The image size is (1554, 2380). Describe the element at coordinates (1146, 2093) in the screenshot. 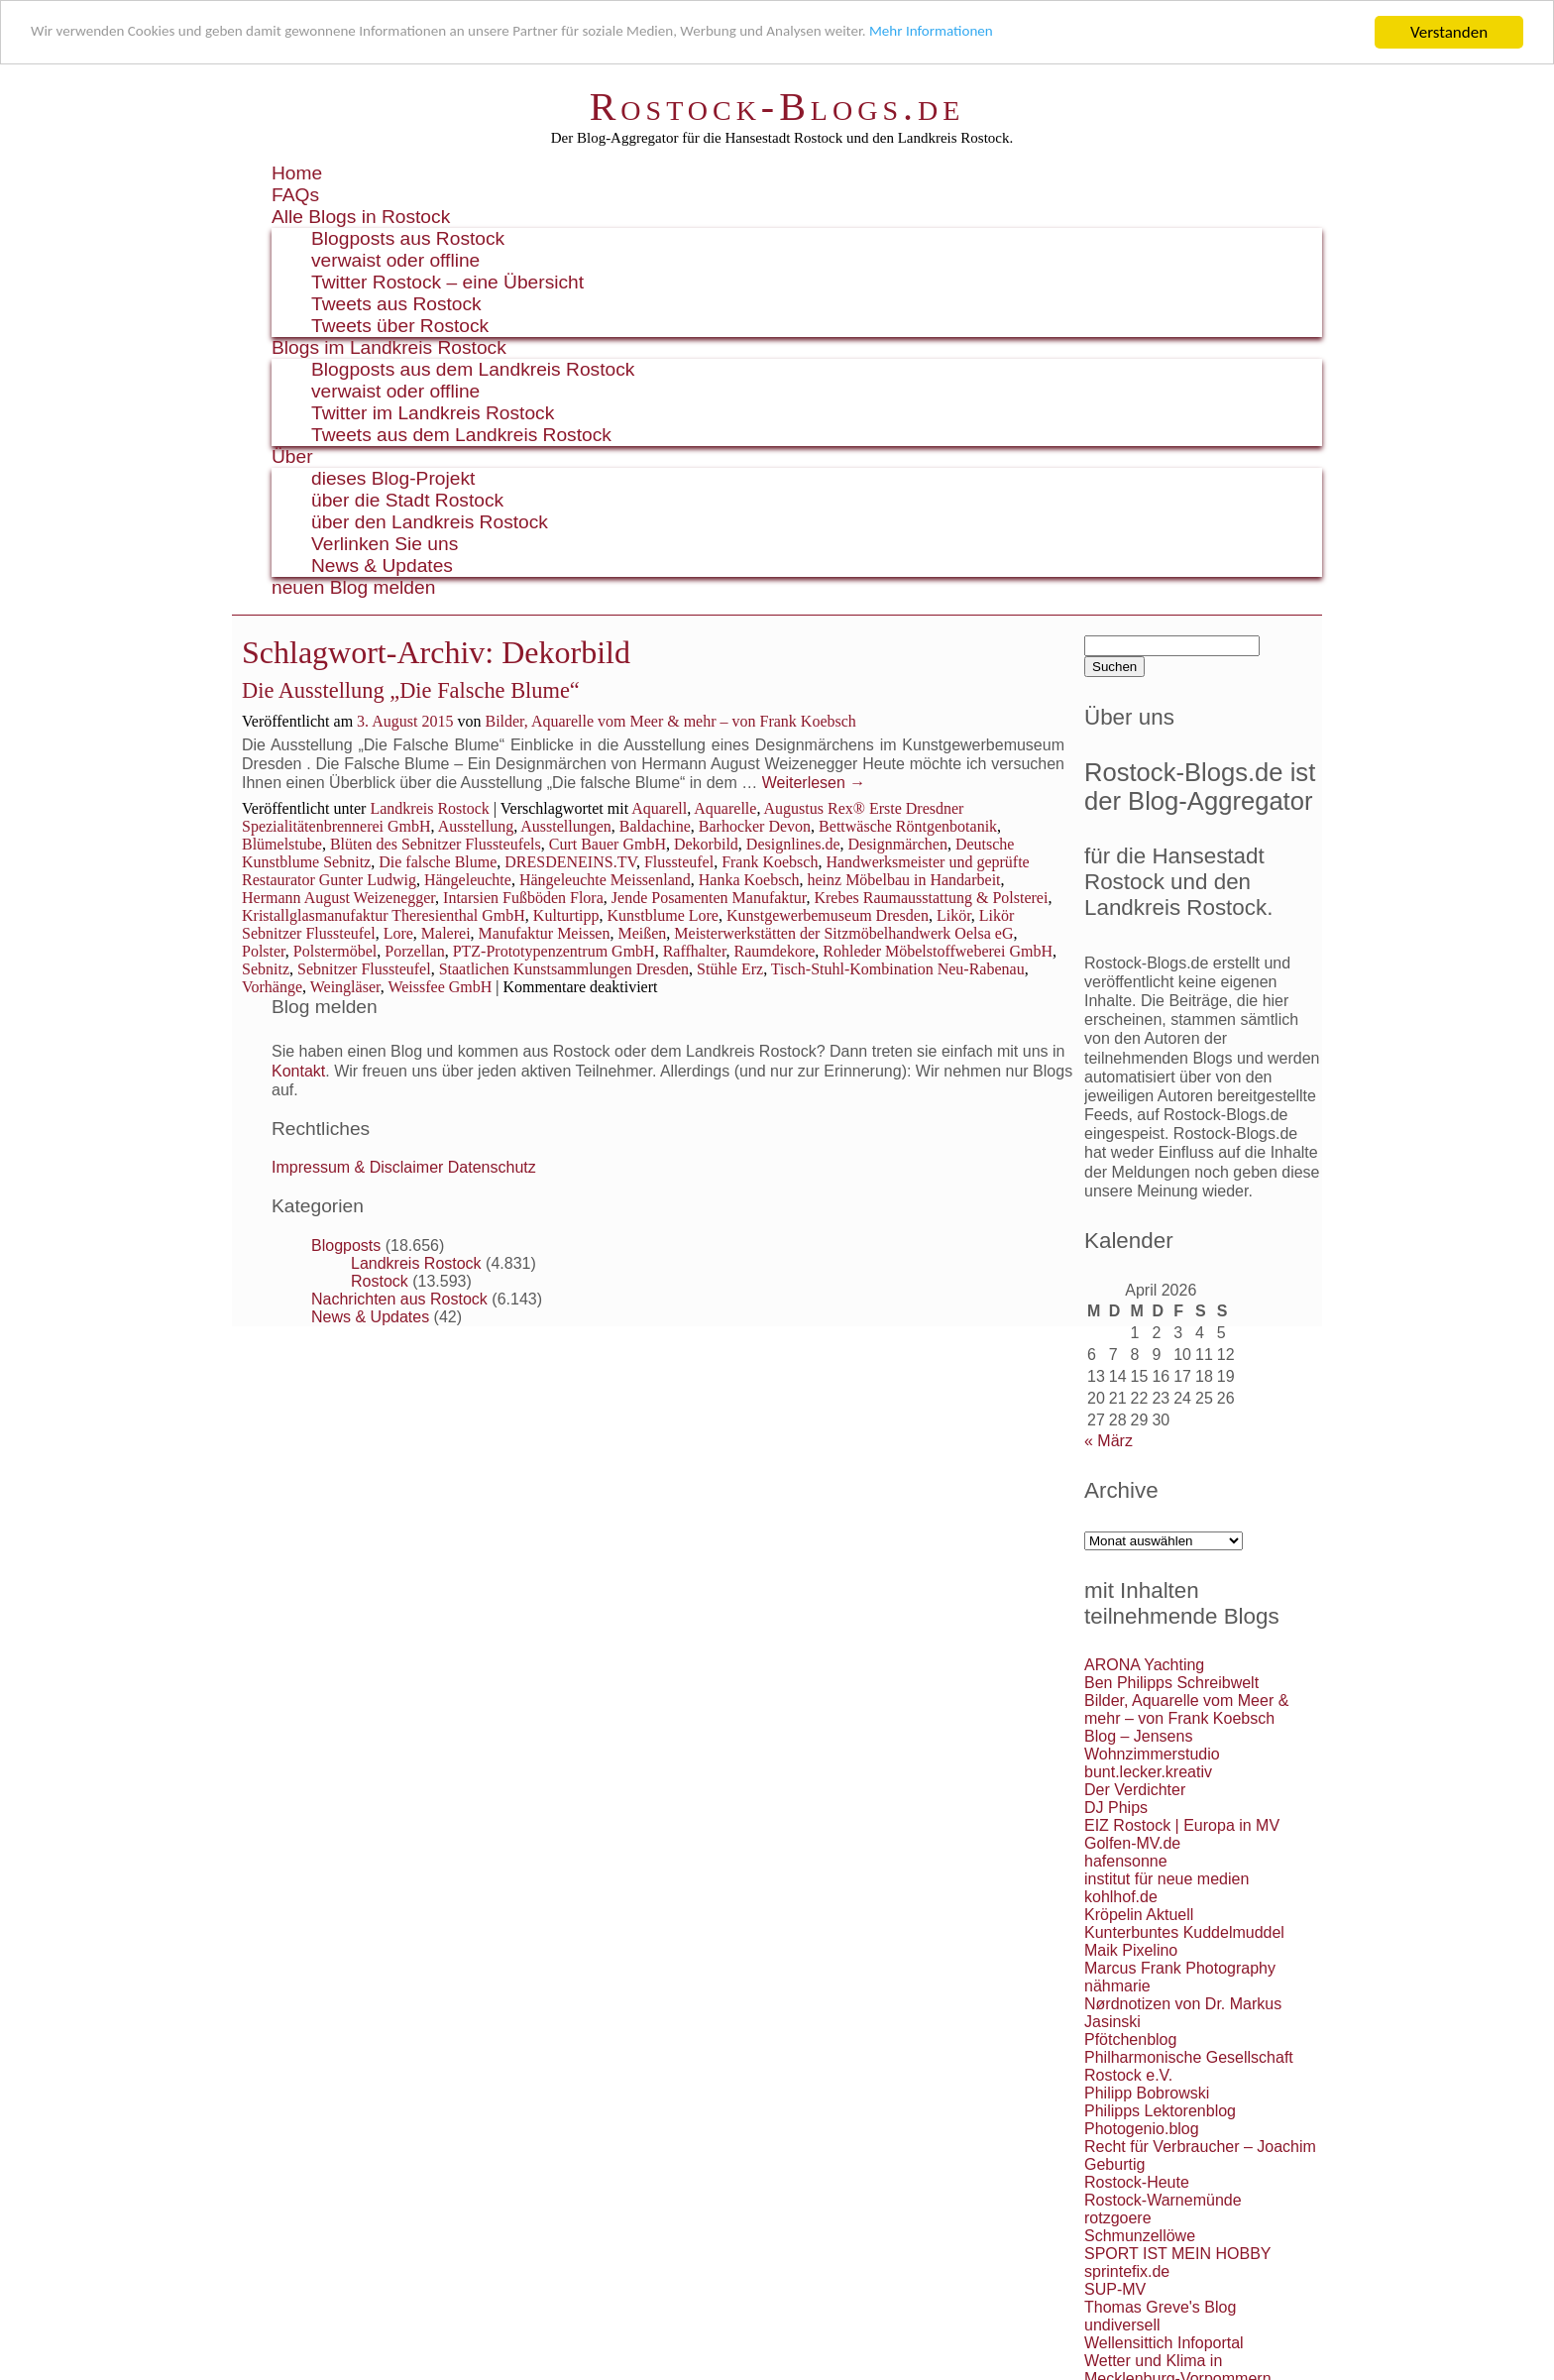

I see `Philipp Bobrowski` at that location.